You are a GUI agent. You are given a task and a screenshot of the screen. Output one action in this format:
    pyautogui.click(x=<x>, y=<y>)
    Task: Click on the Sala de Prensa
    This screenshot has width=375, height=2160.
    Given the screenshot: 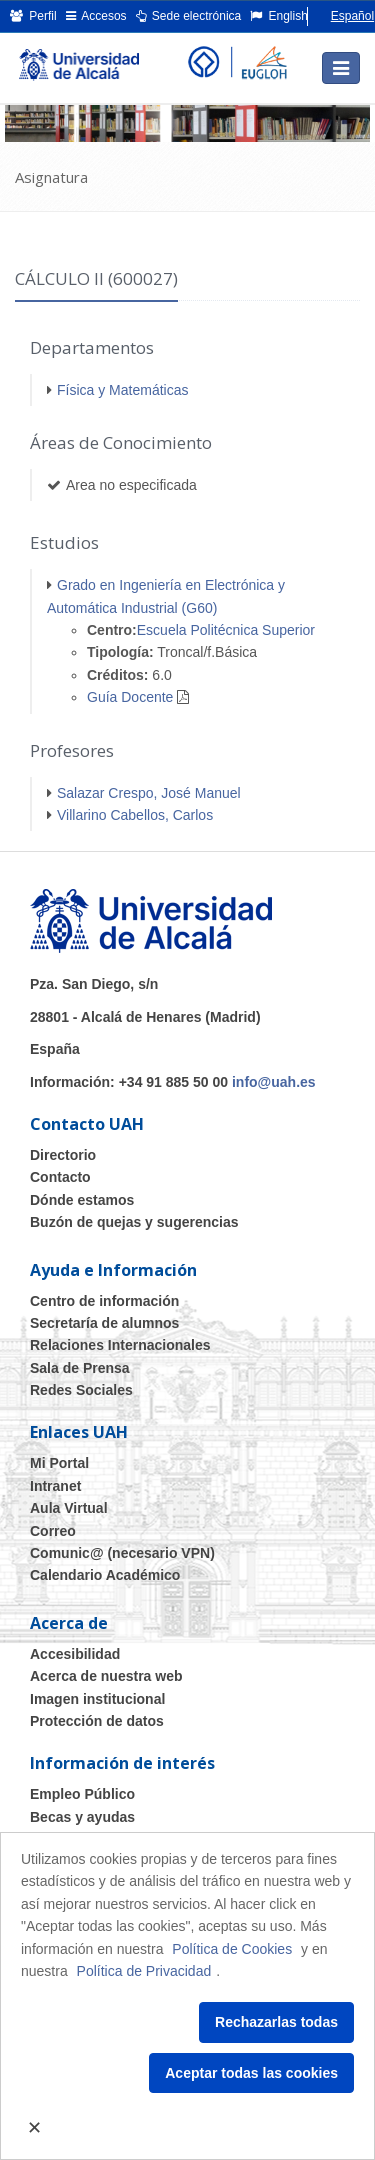 What is the action you would take?
    pyautogui.click(x=80, y=1368)
    